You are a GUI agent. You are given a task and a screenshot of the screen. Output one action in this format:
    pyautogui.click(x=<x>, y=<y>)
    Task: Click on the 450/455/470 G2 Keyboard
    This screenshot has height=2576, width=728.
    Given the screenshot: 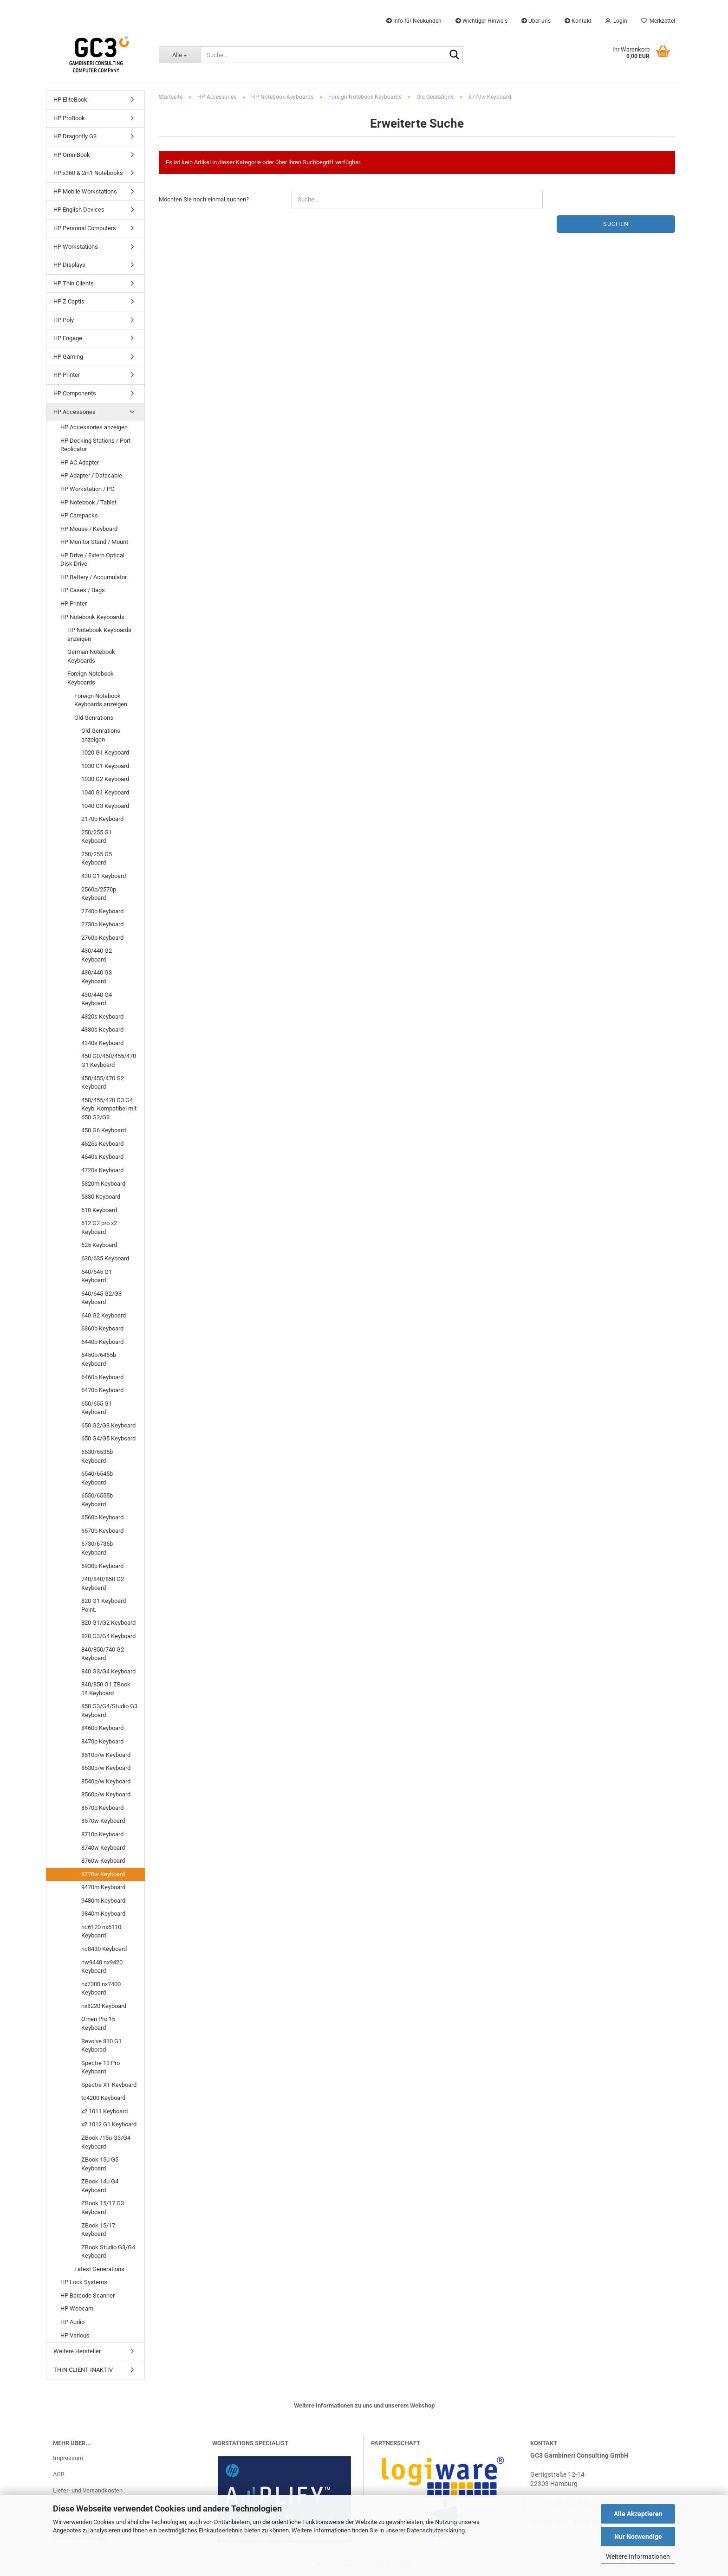 What is the action you would take?
    pyautogui.click(x=102, y=1083)
    